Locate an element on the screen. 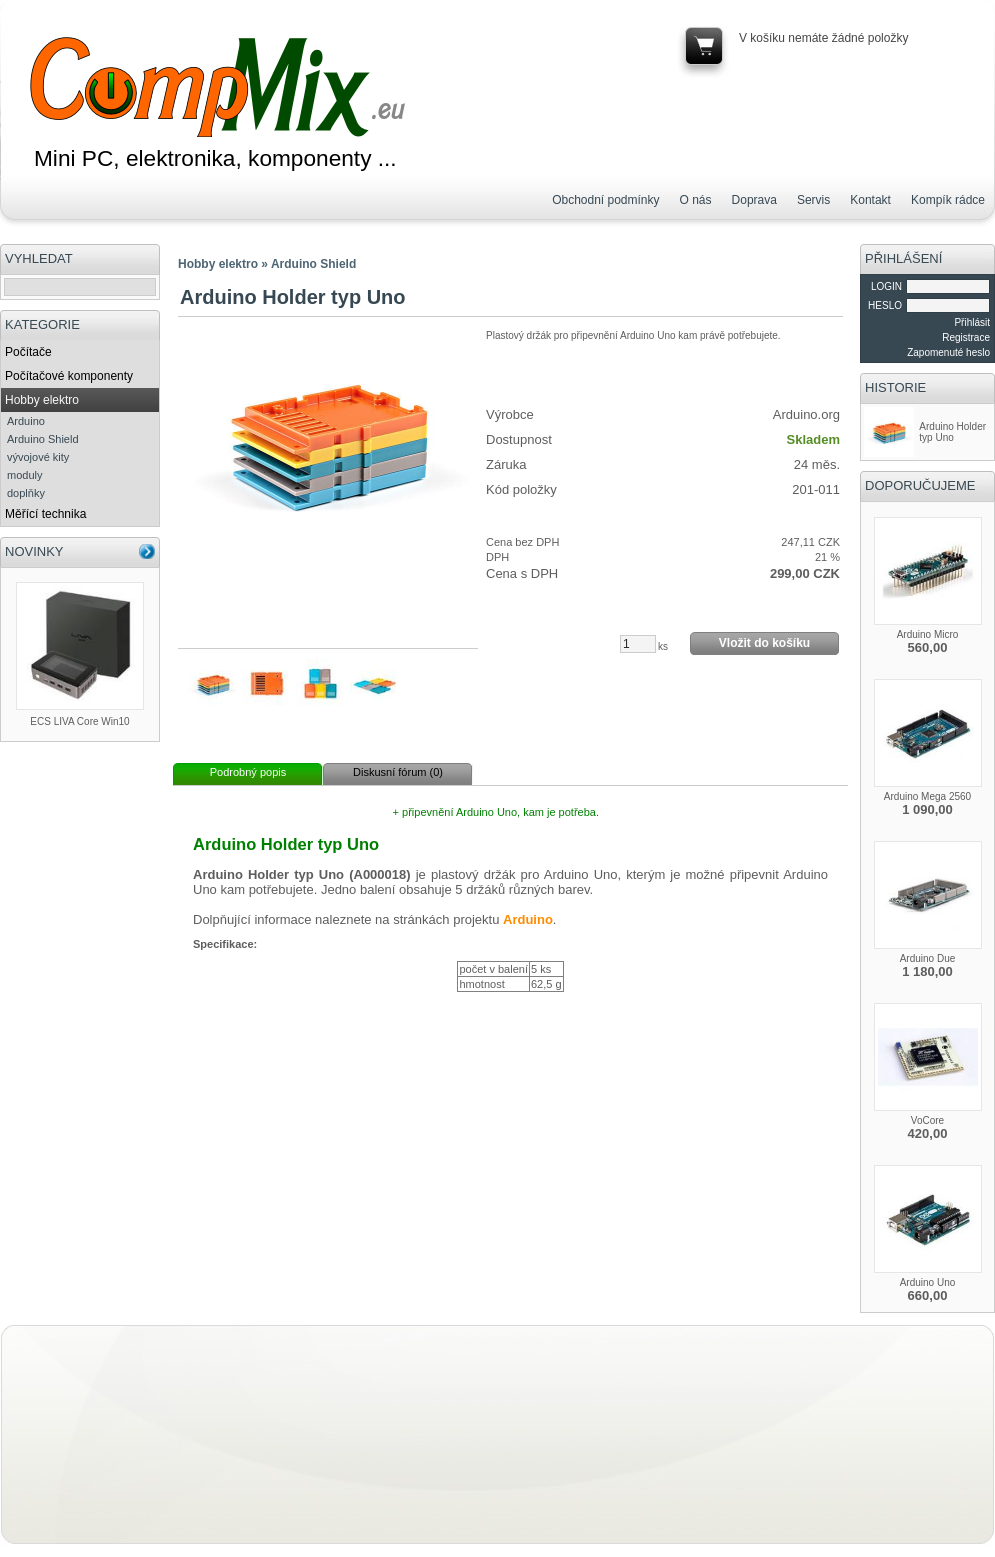  Počítače is located at coordinates (28, 352).